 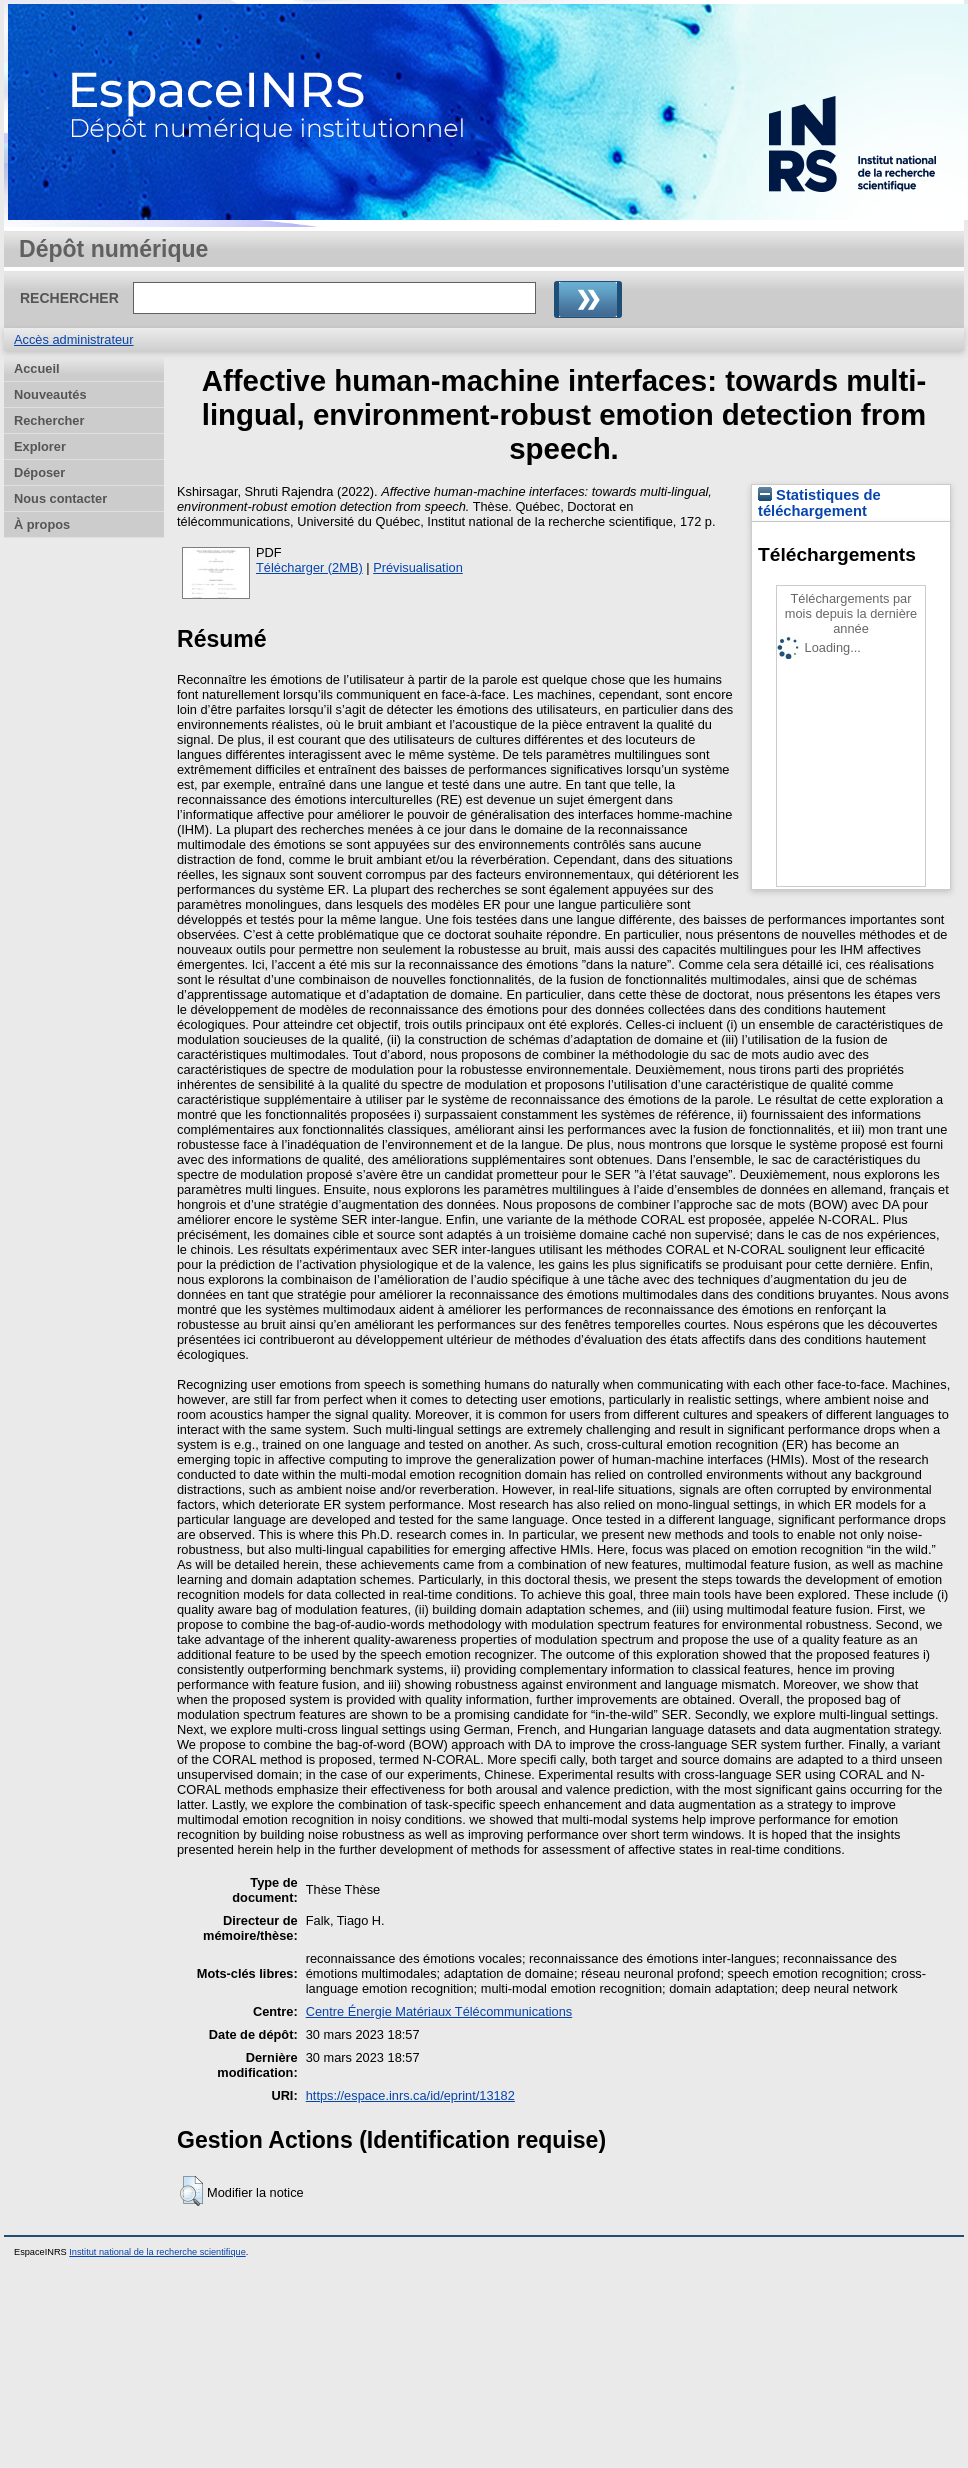 I want to click on Accès administrateur, so click(x=73, y=339).